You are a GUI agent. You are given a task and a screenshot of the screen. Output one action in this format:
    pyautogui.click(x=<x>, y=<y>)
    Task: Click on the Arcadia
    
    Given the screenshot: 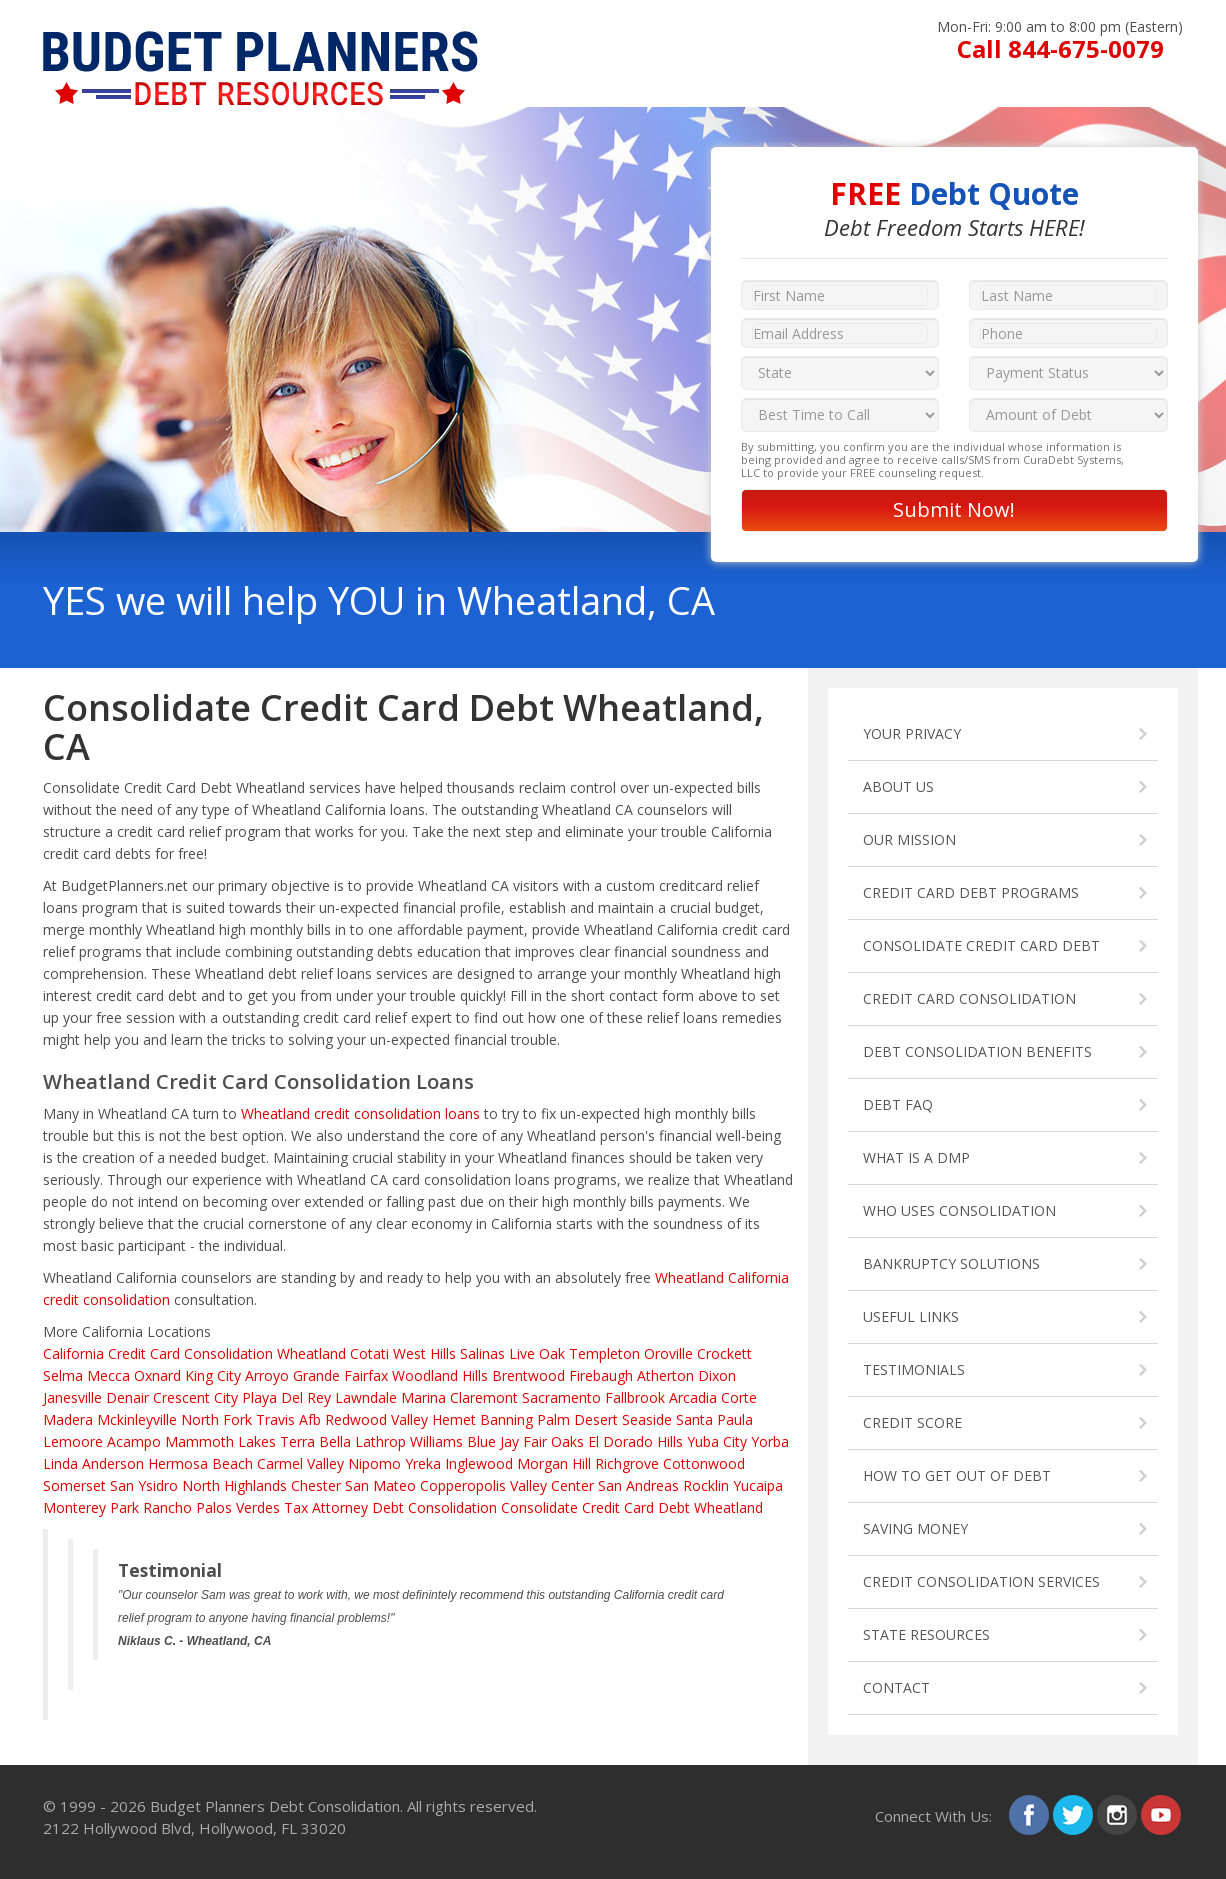 What is the action you would take?
    pyautogui.click(x=693, y=1397)
    